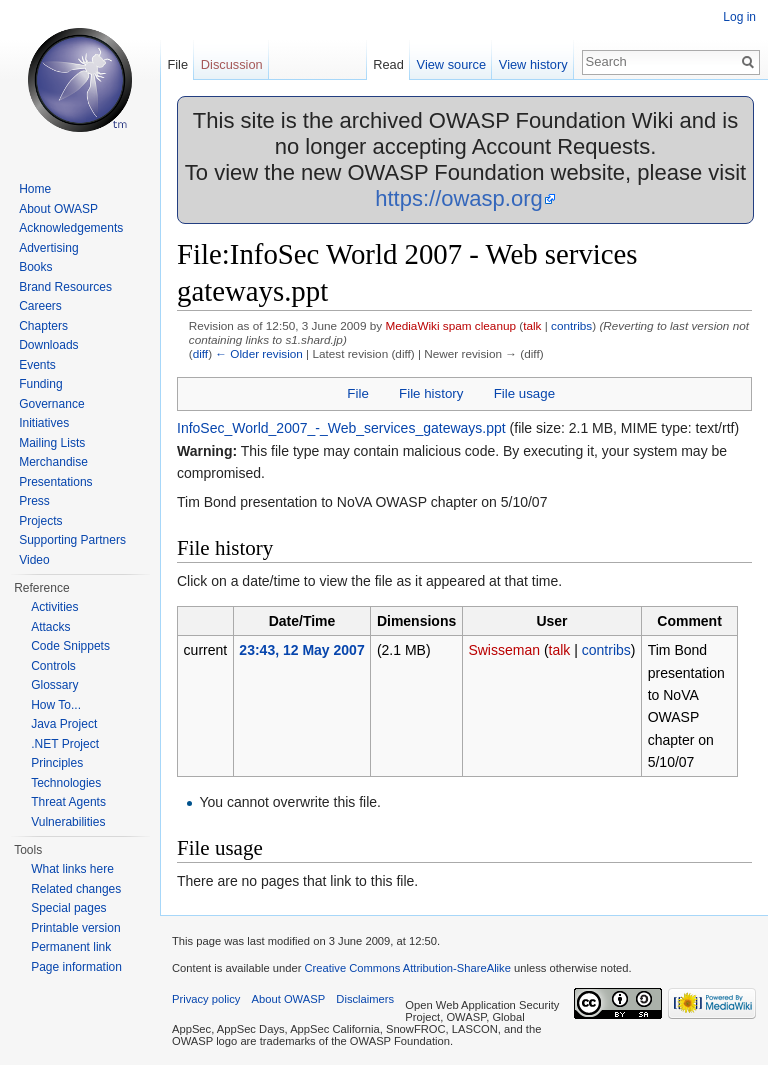  Describe the element at coordinates (532, 325) in the screenshot. I see `talk` at that location.